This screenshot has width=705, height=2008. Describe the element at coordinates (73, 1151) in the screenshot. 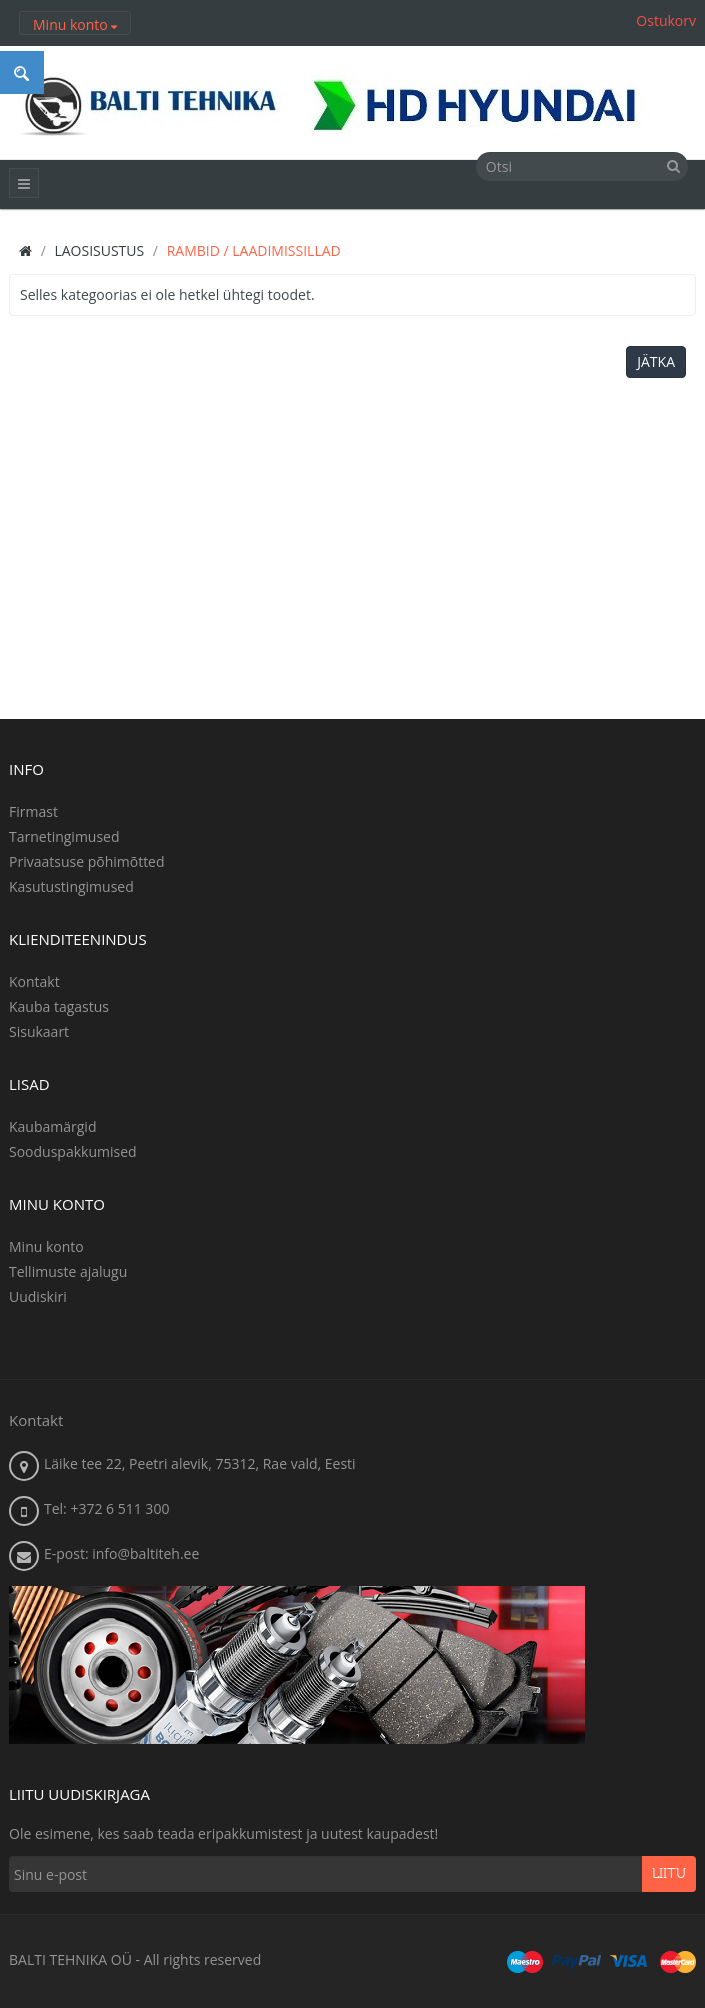

I see `Sooduspakkumised` at that location.